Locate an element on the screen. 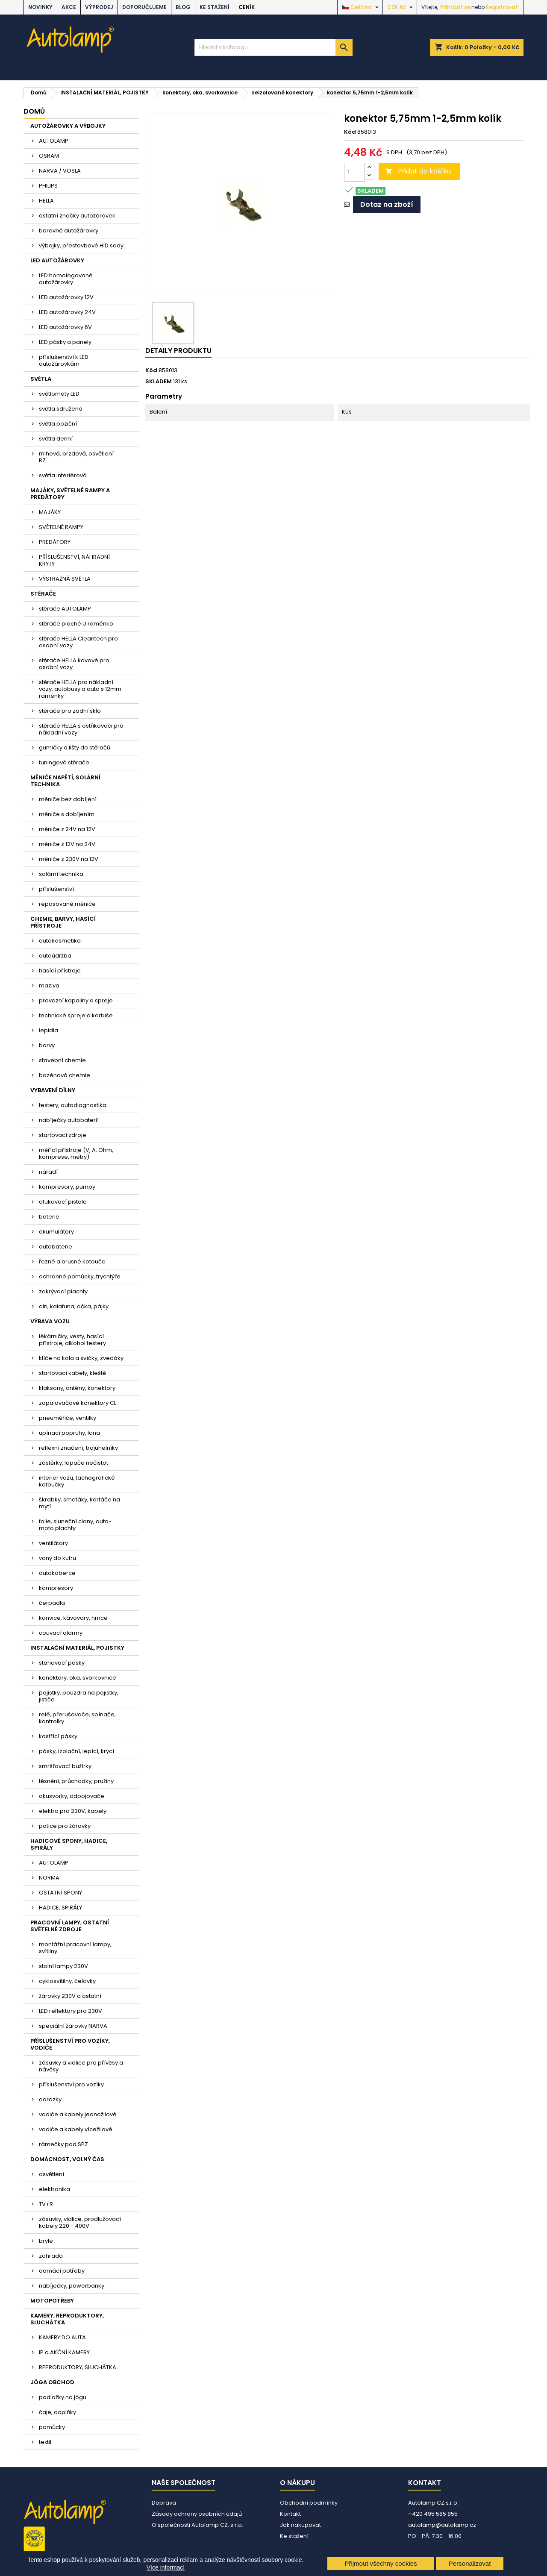  +420 495 585 855 is located at coordinates (433, 2514).